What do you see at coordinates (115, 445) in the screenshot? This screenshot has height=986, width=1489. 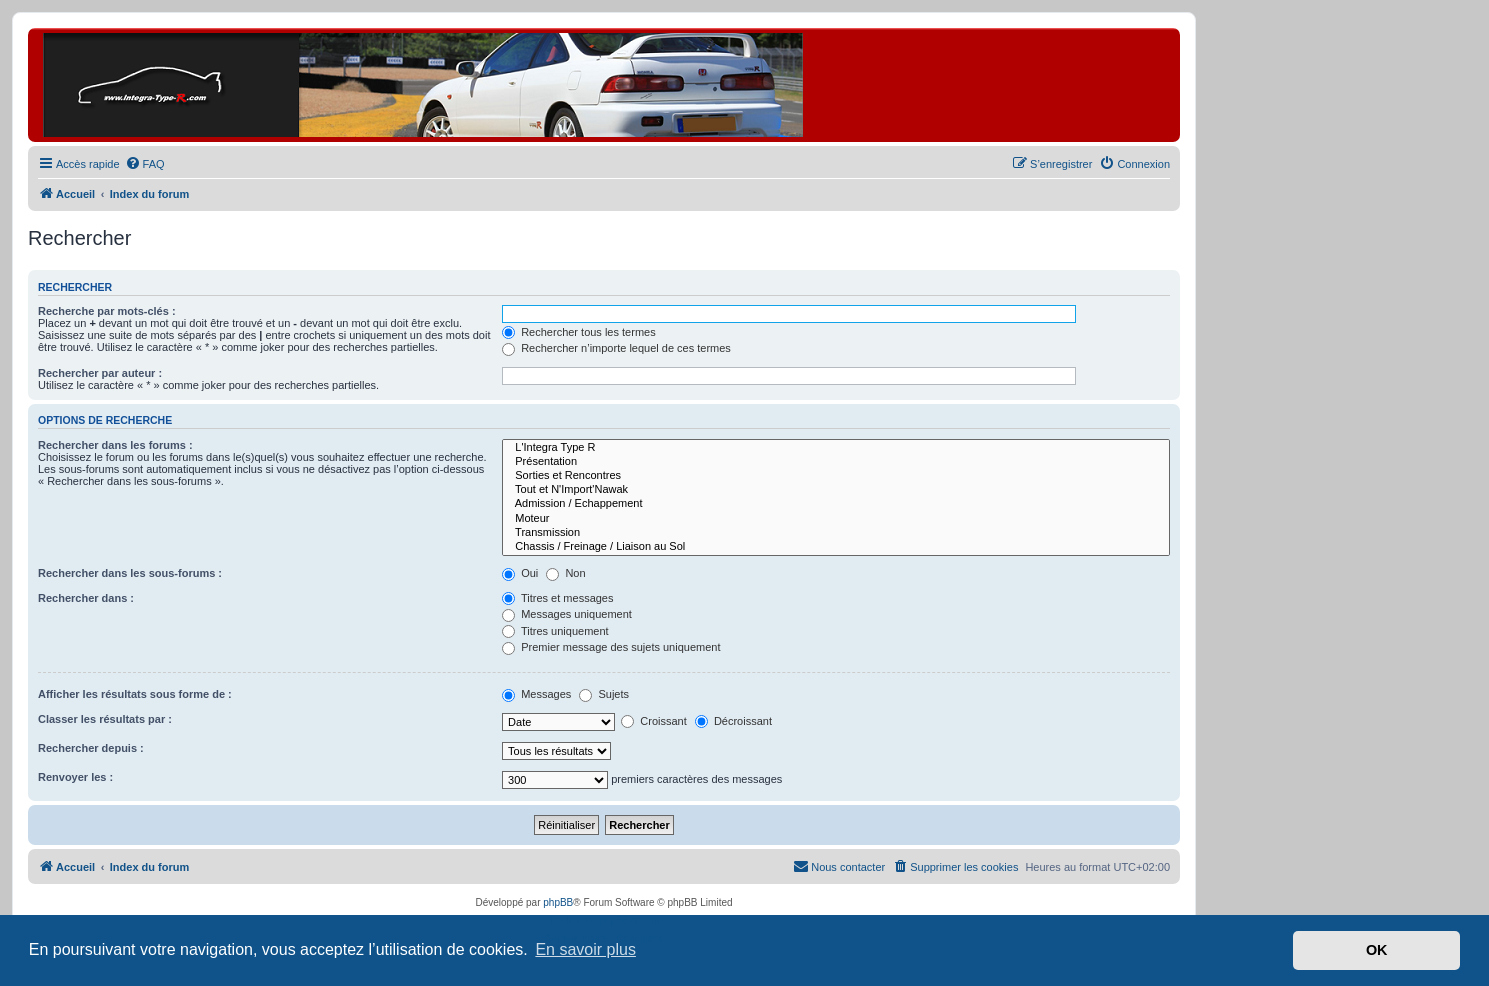 I see `Rechercher dans les forums :` at bounding box center [115, 445].